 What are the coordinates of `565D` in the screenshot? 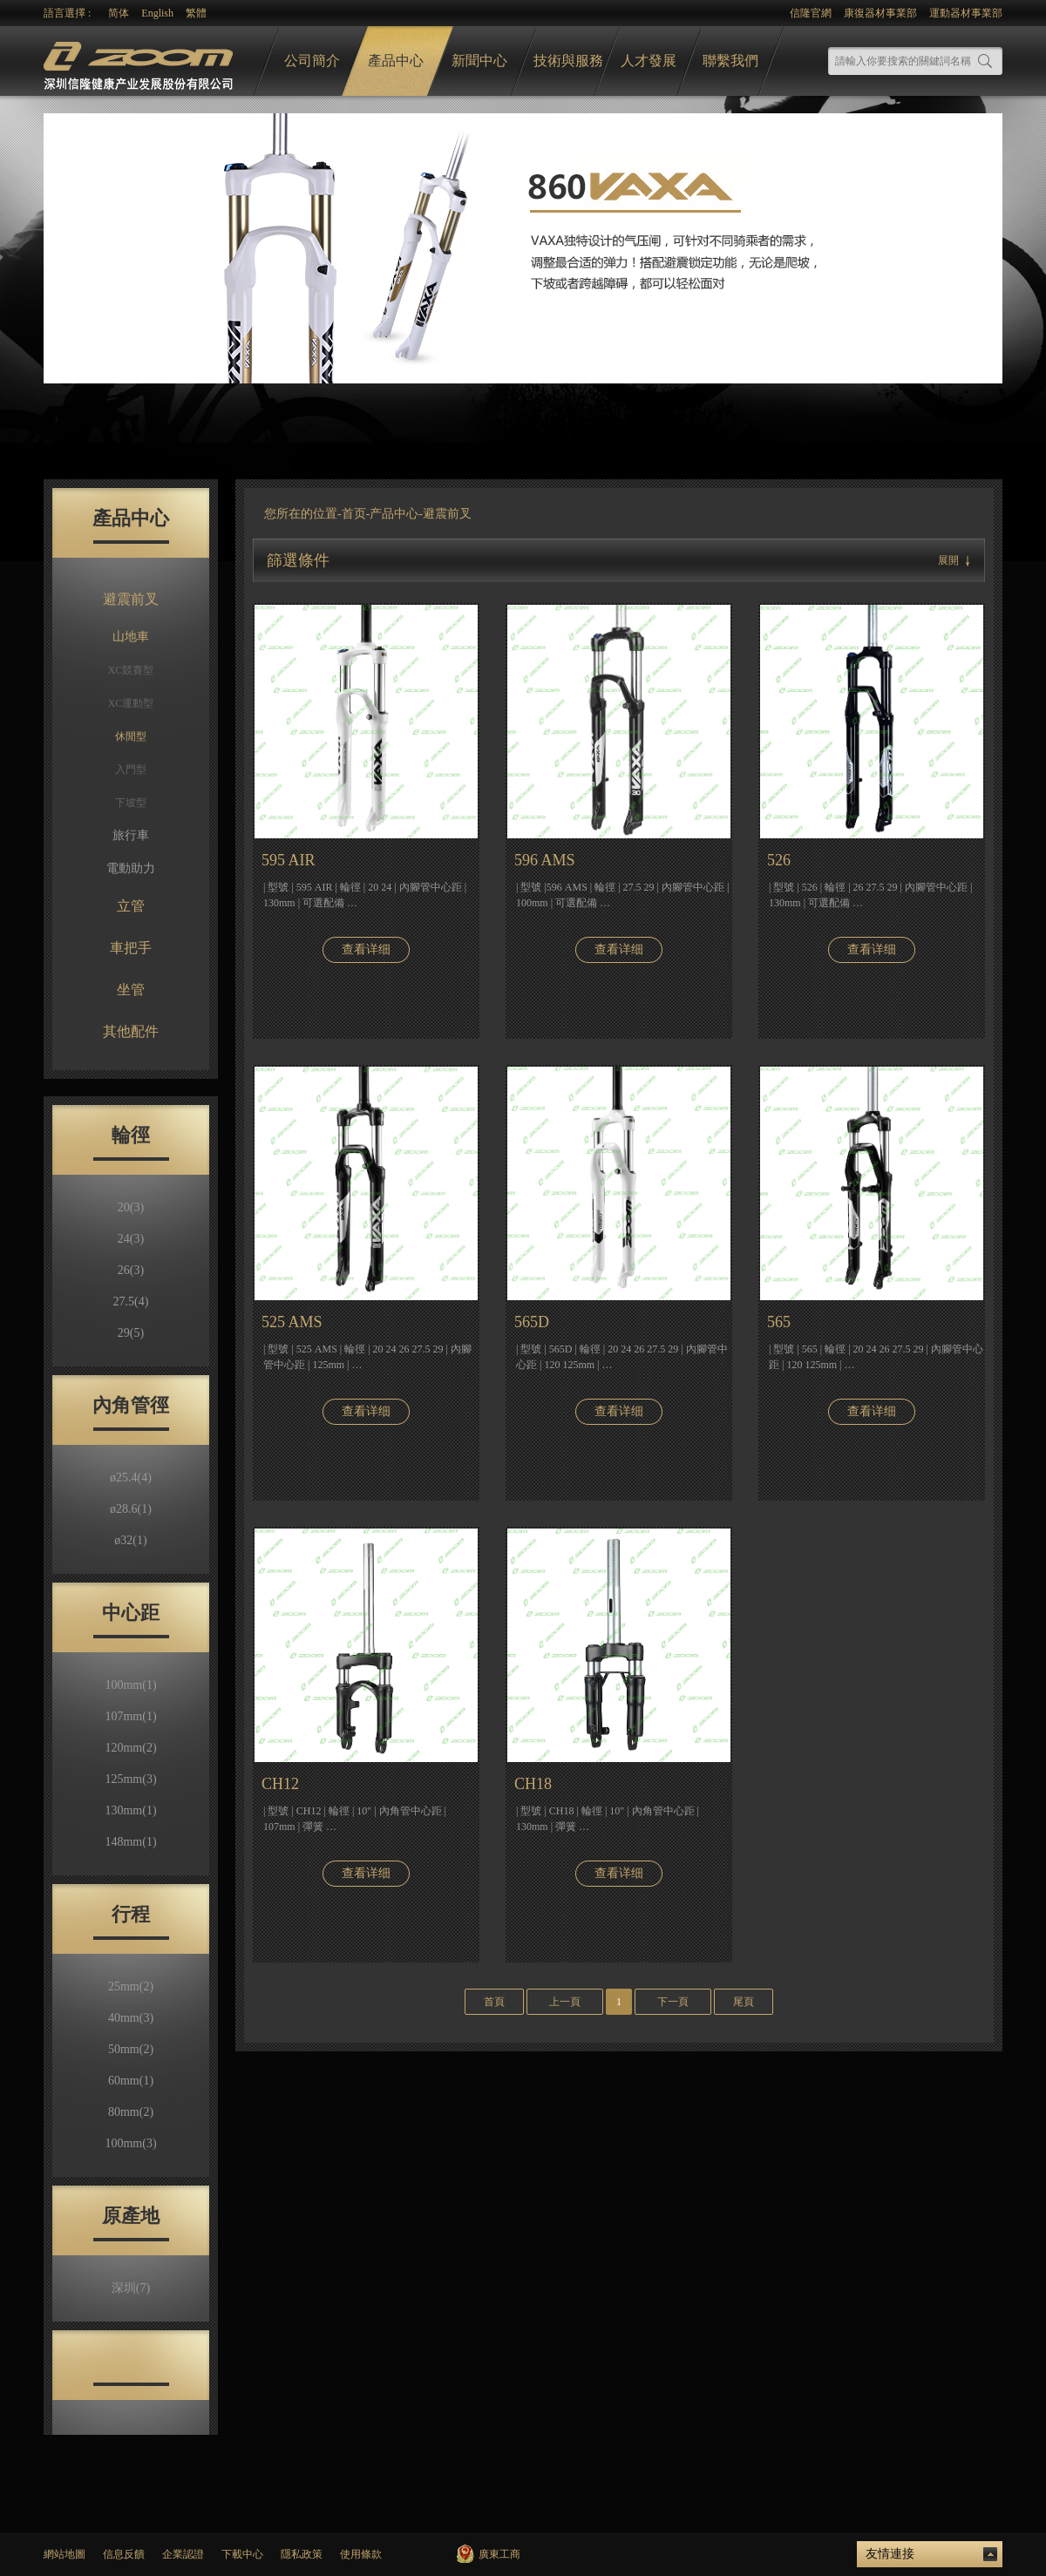 It's located at (531, 1322).